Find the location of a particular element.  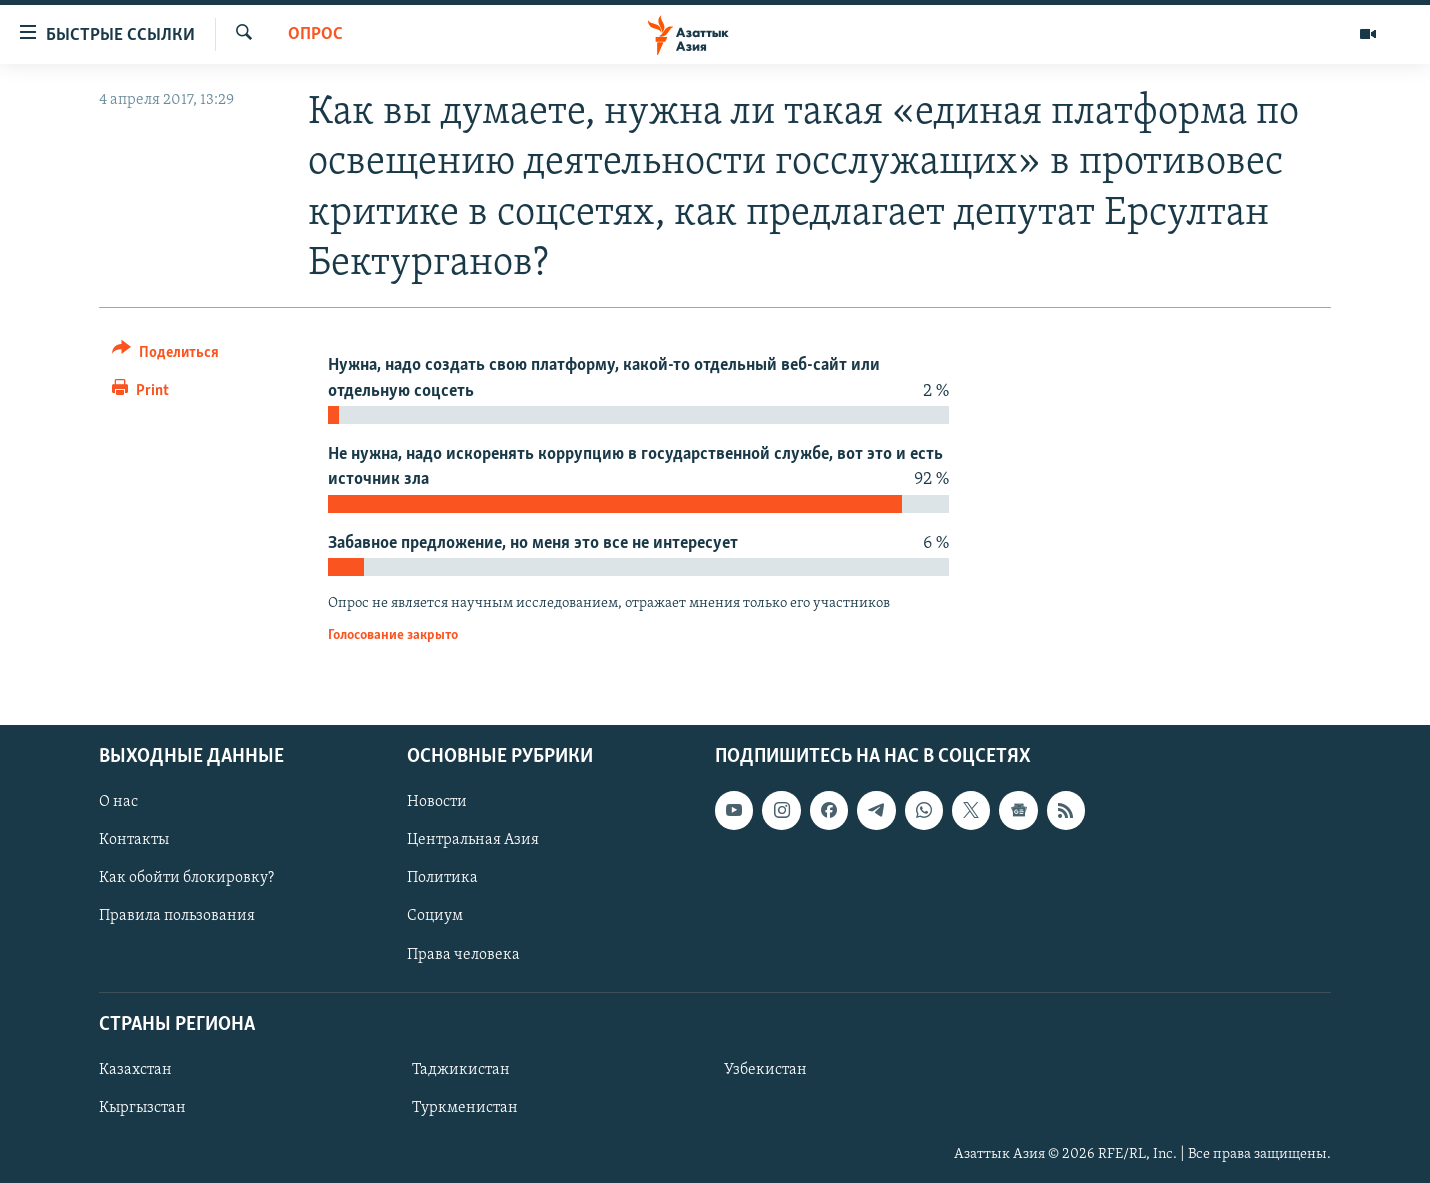

Как обойти блокировку? is located at coordinates (186, 878).